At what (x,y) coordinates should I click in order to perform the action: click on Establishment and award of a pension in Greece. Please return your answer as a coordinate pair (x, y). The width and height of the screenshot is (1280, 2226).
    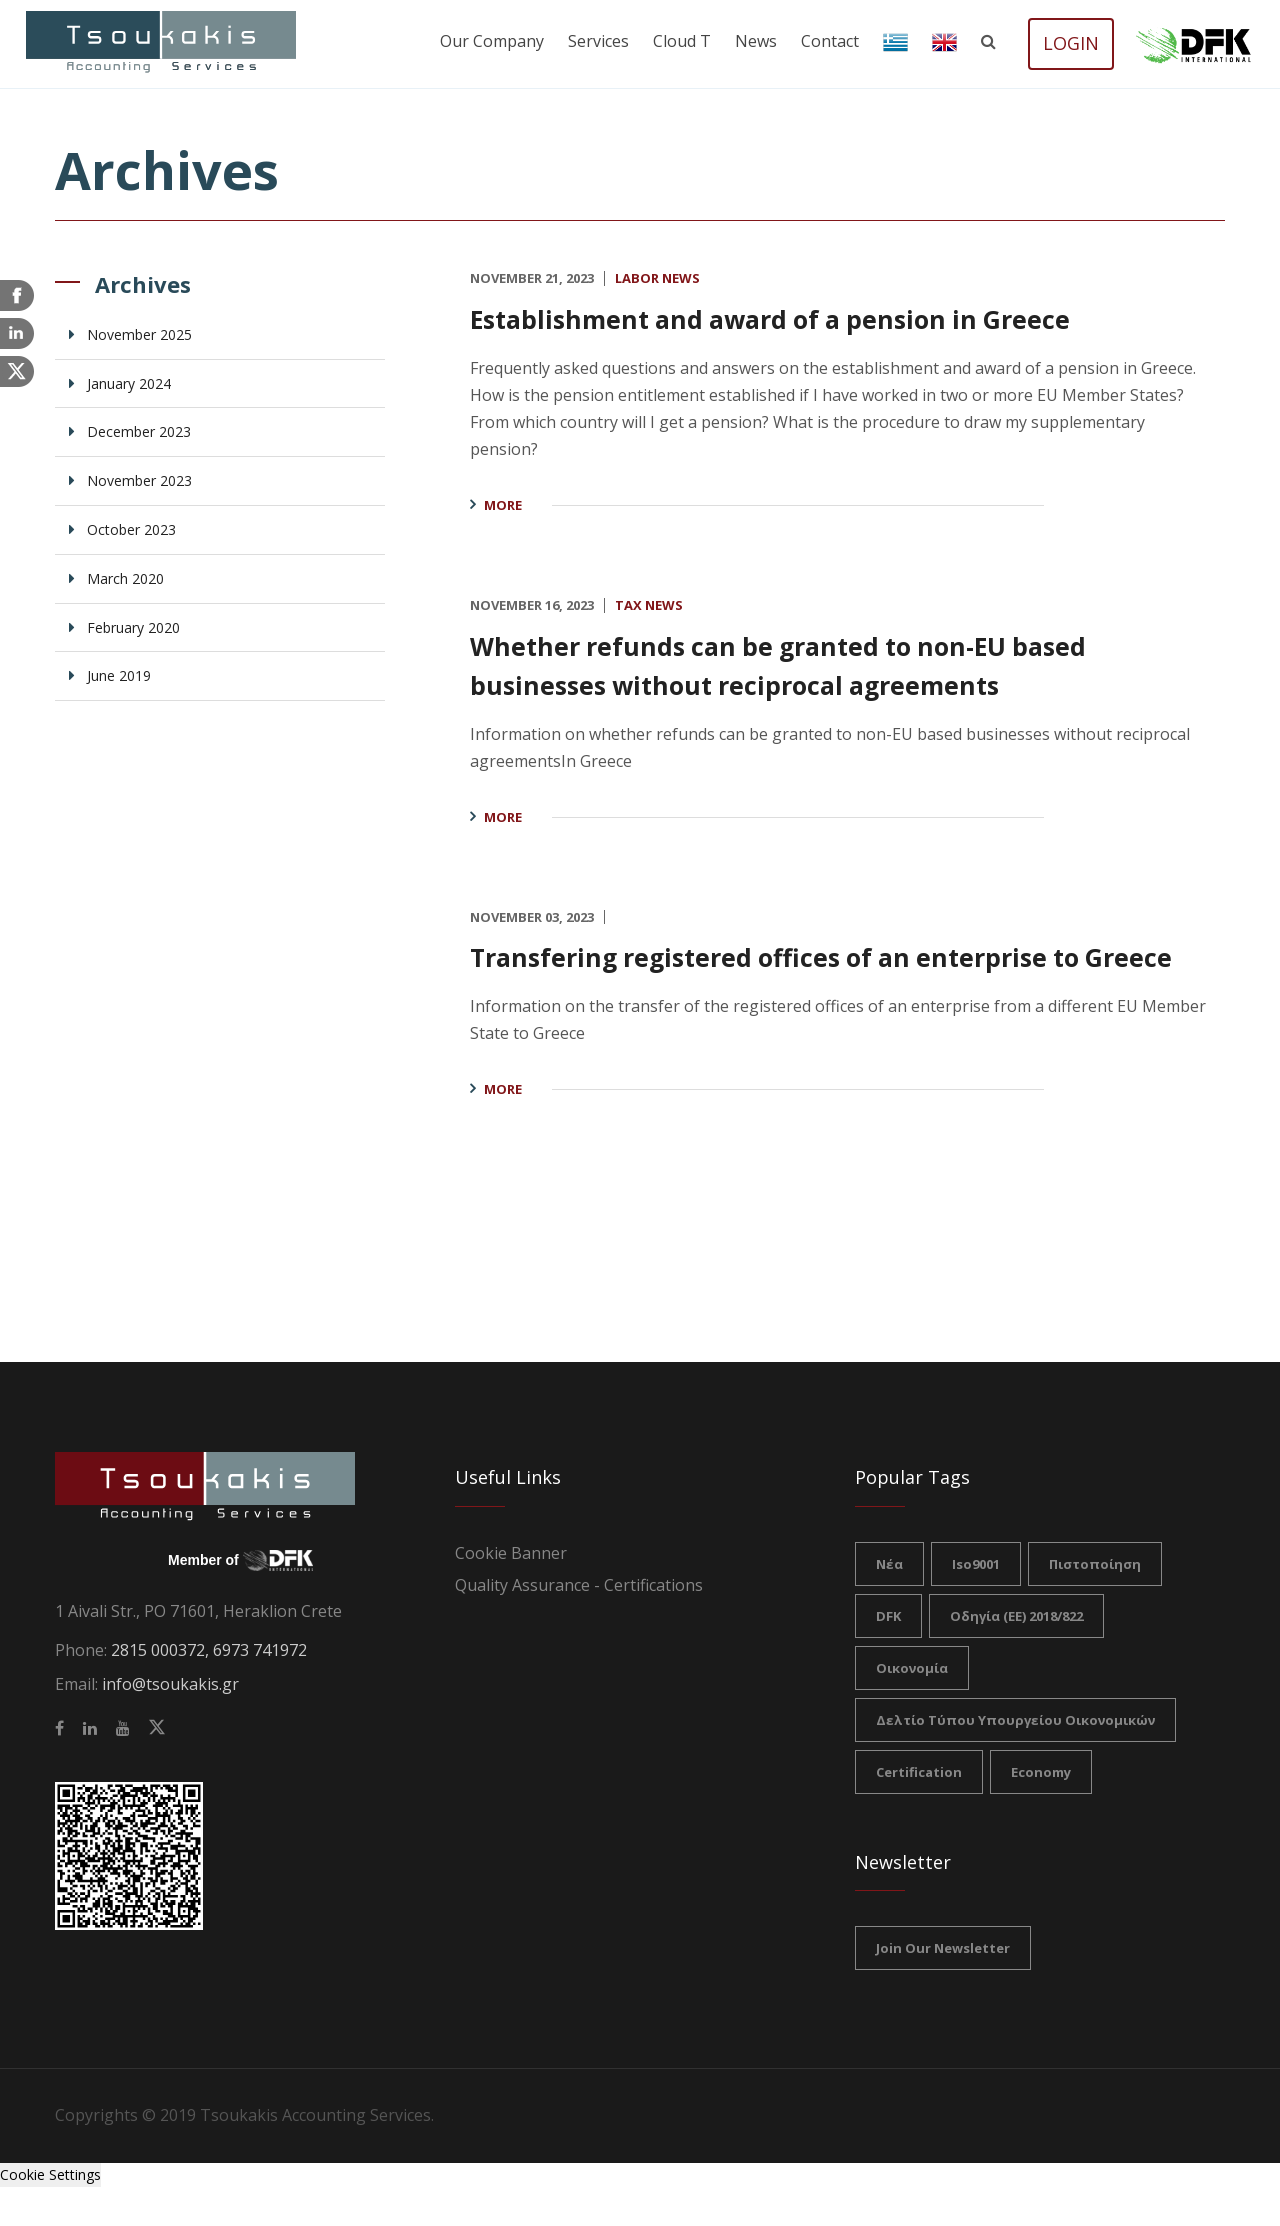
    Looking at the image, I should click on (826, 317).